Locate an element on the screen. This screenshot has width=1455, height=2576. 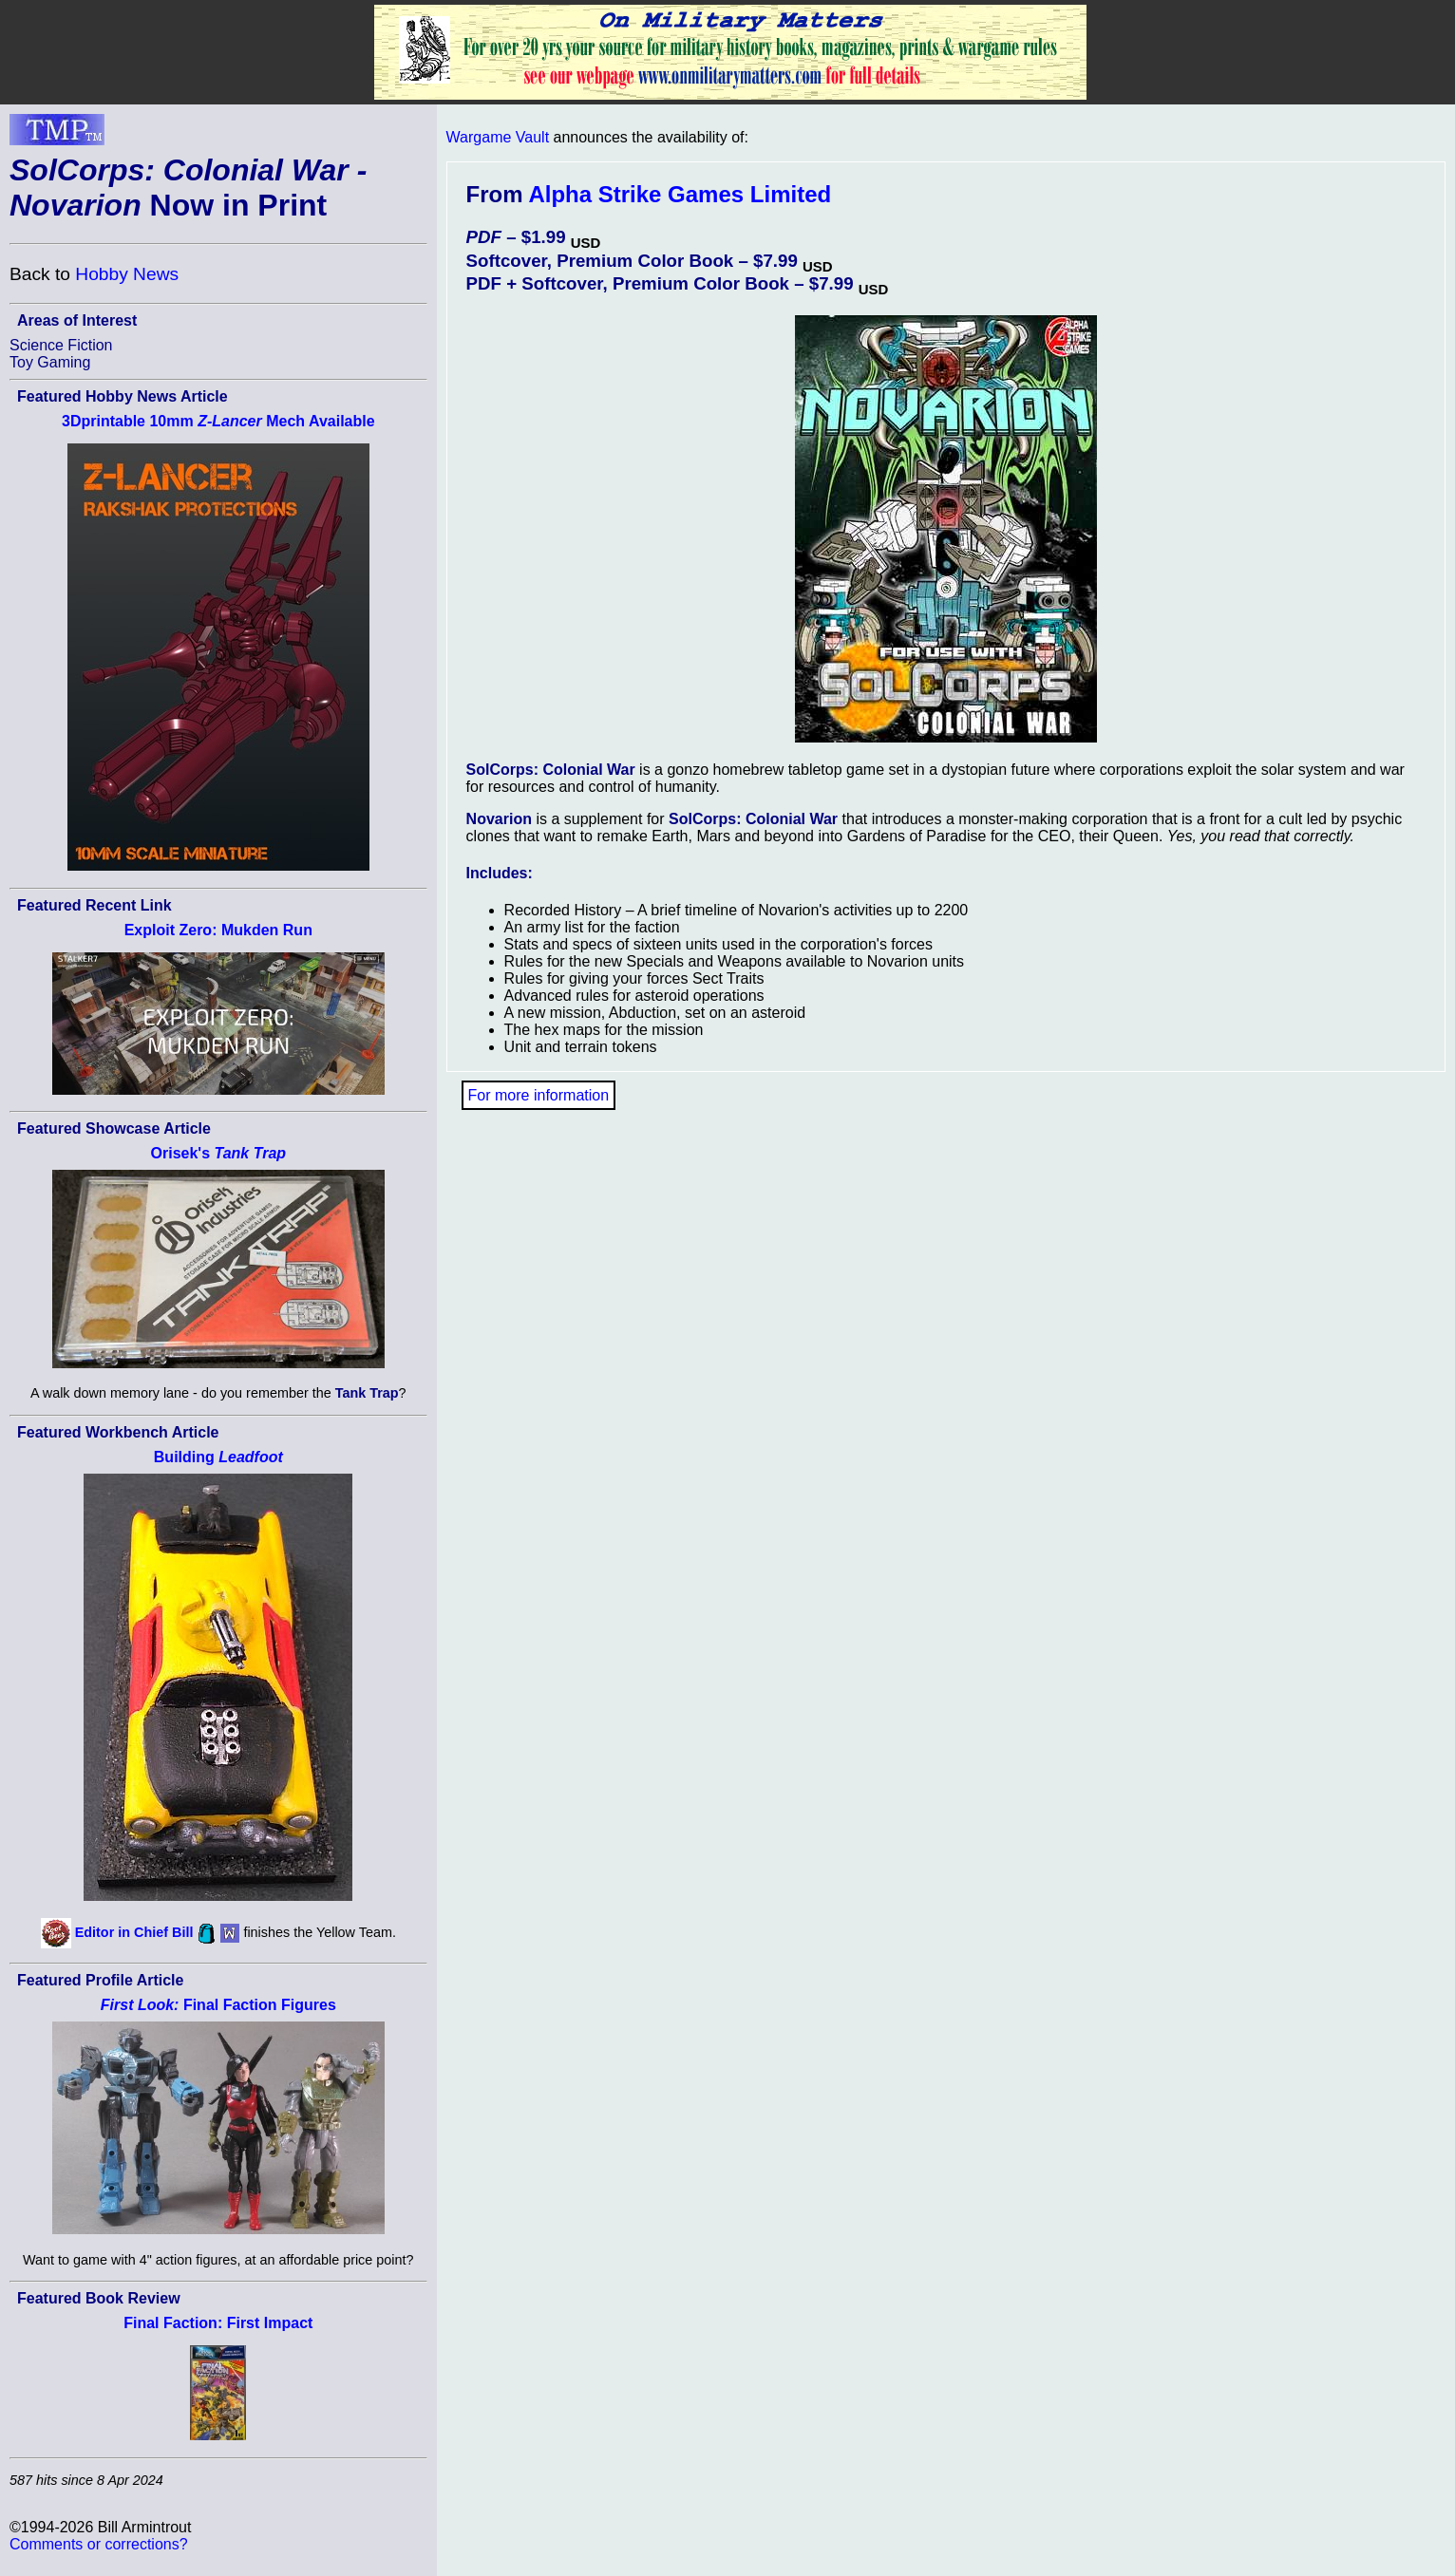
Wargame Vault is located at coordinates (497, 137).